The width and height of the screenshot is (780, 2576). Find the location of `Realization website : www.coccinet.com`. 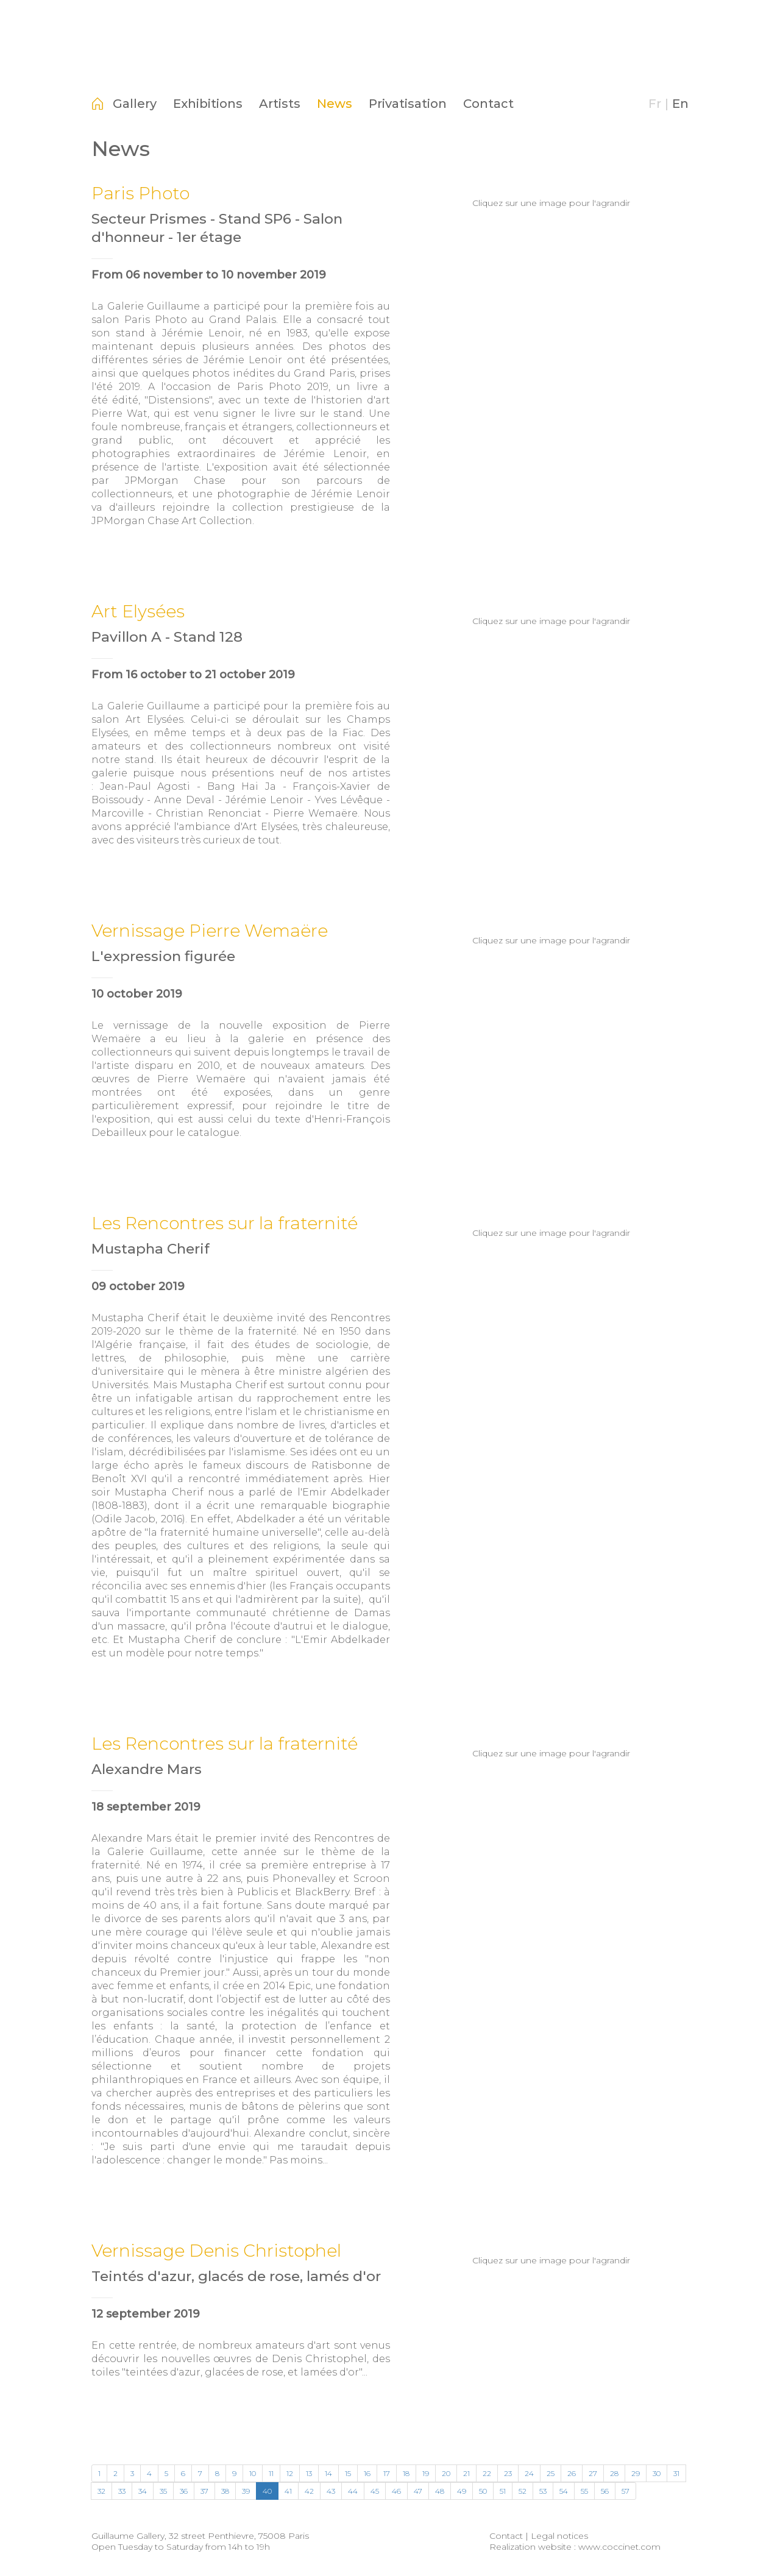

Realization website : www.coccinet.com is located at coordinates (575, 2546).